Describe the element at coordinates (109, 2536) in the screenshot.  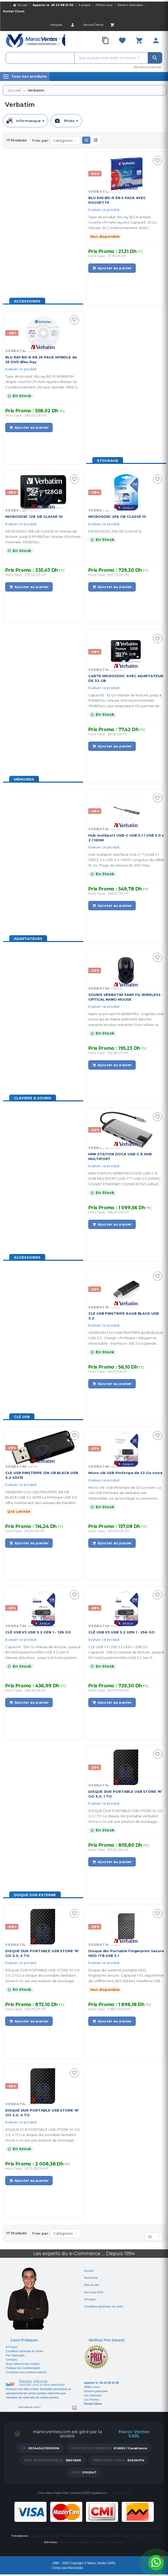
I see `La gamme complète d'Ubiquiti` at that location.